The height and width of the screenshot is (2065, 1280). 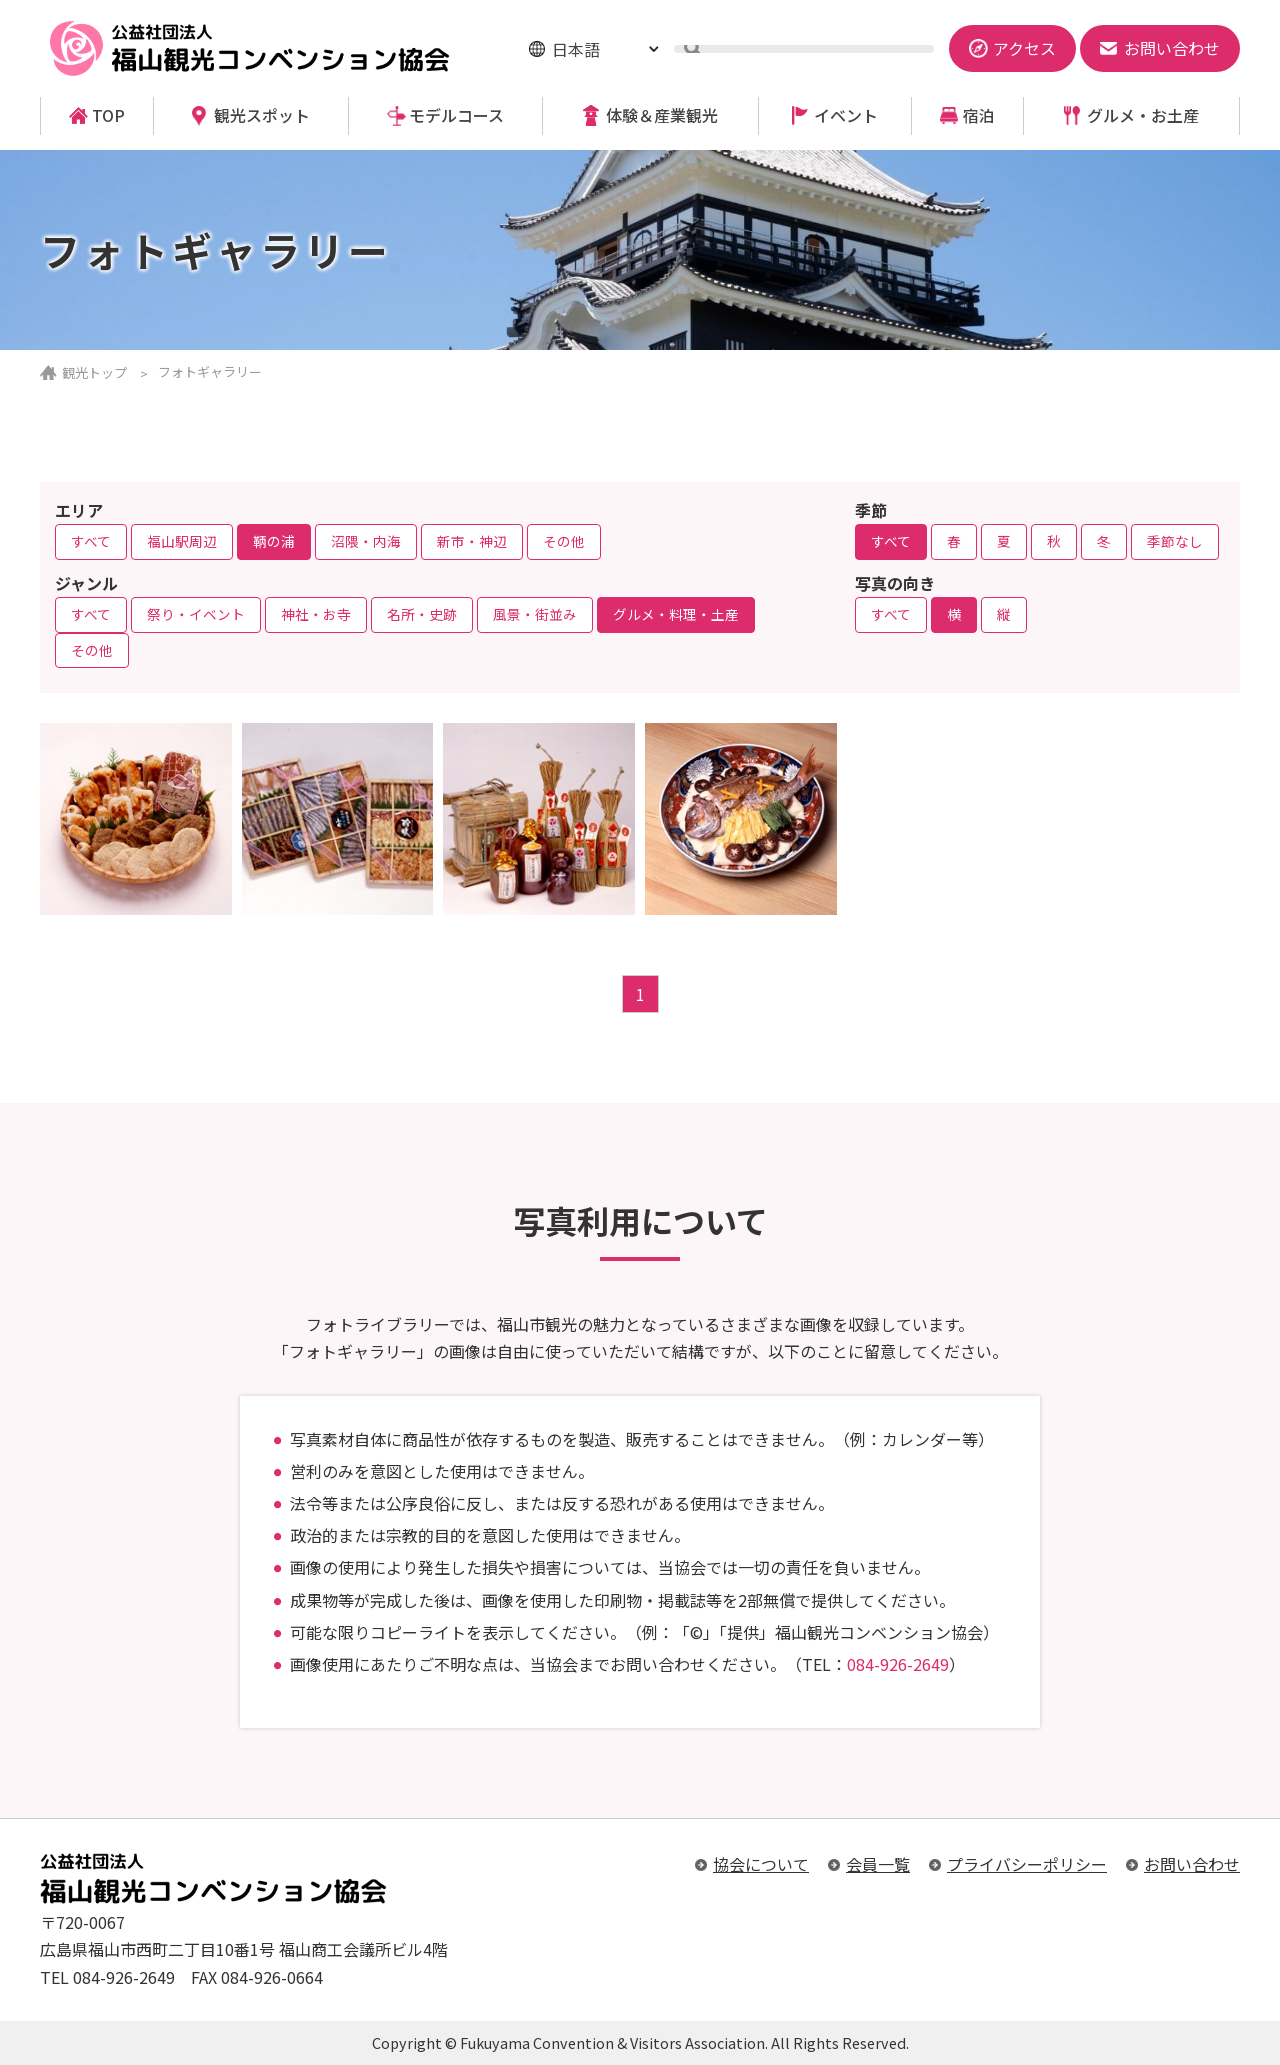 I want to click on イベント, so click(x=846, y=115).